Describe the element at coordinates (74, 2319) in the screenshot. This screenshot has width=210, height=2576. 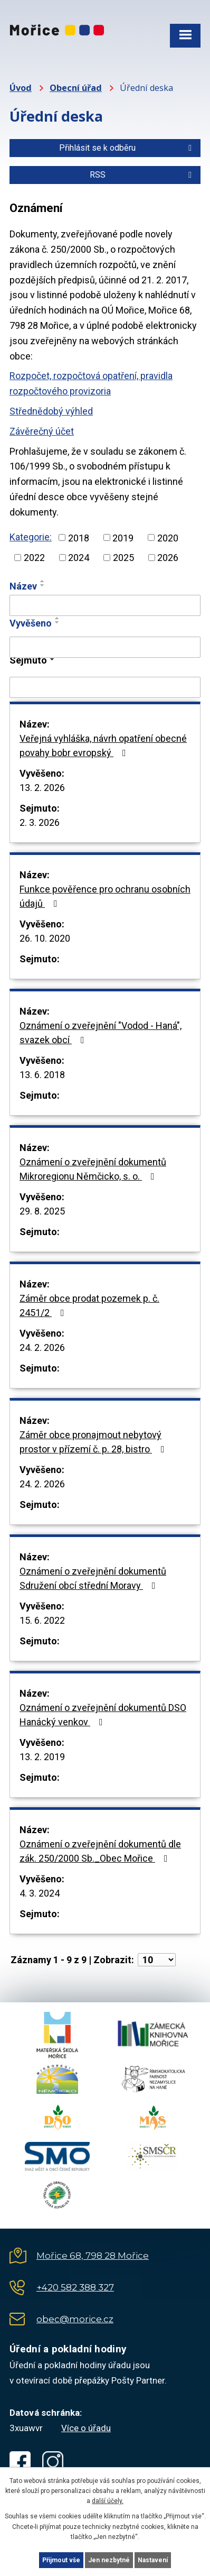
I see `obec@morice.cz` at that location.